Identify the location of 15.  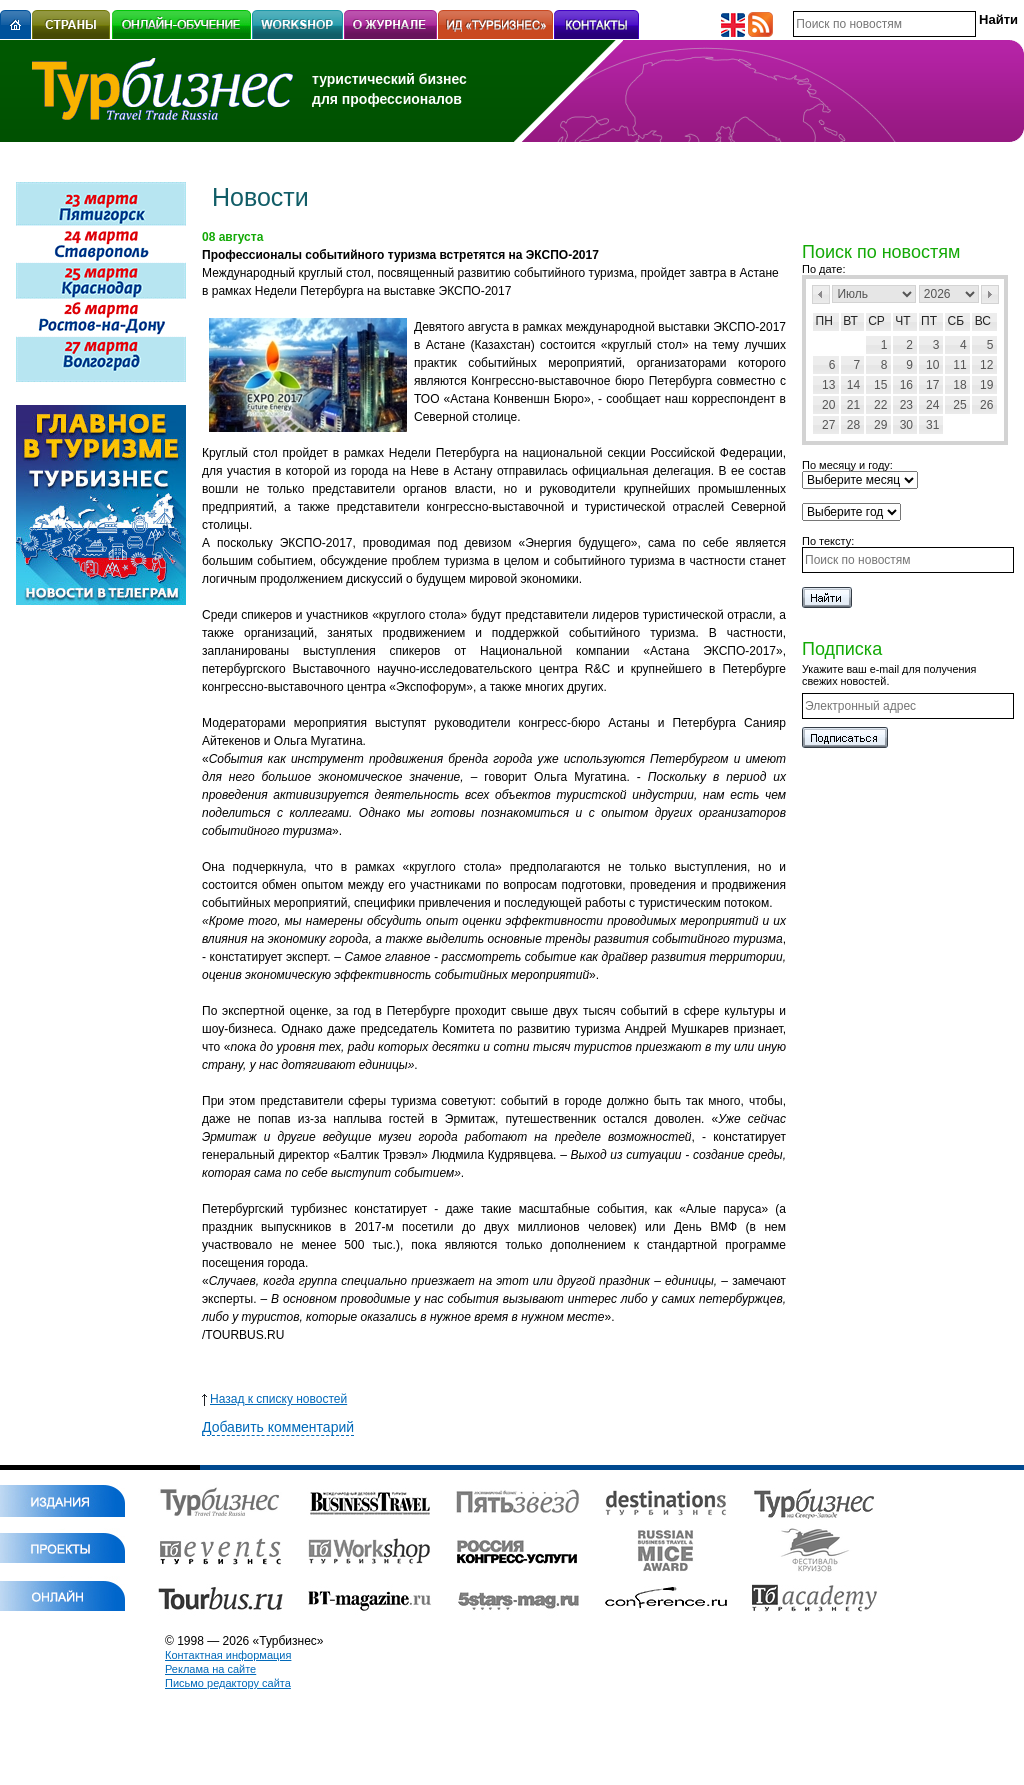
(880, 385).